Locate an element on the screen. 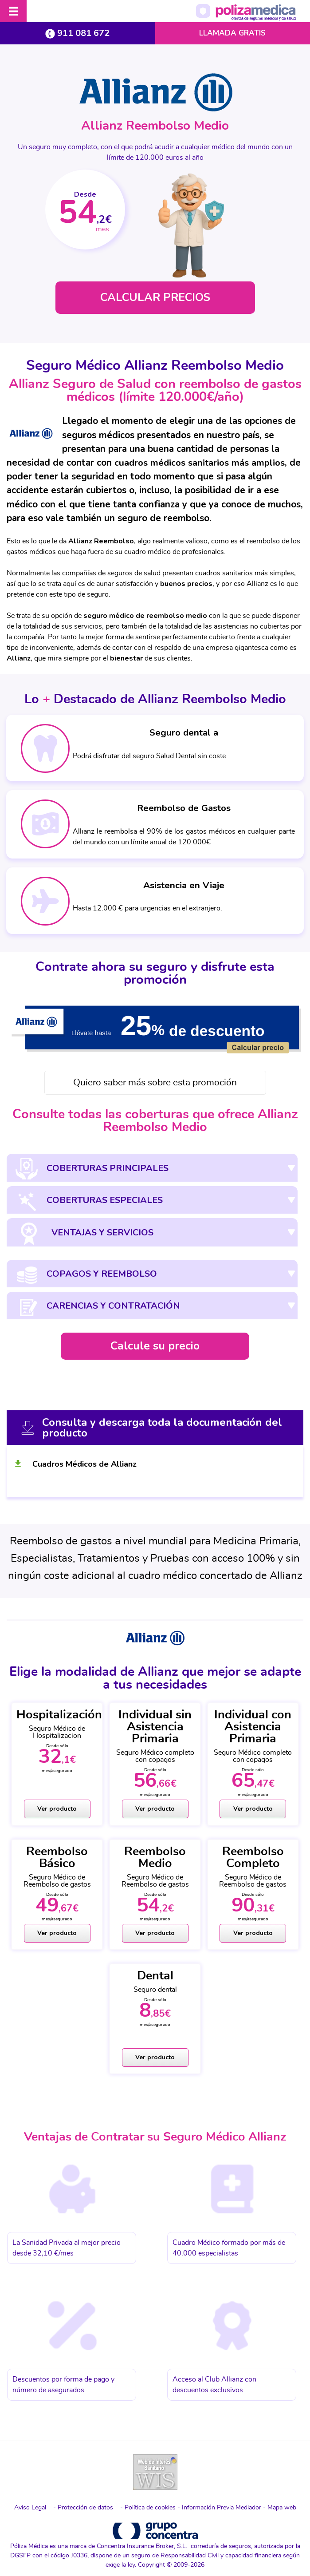 This screenshot has width=310, height=2576. CALCULAR PRECIOS is located at coordinates (155, 297).